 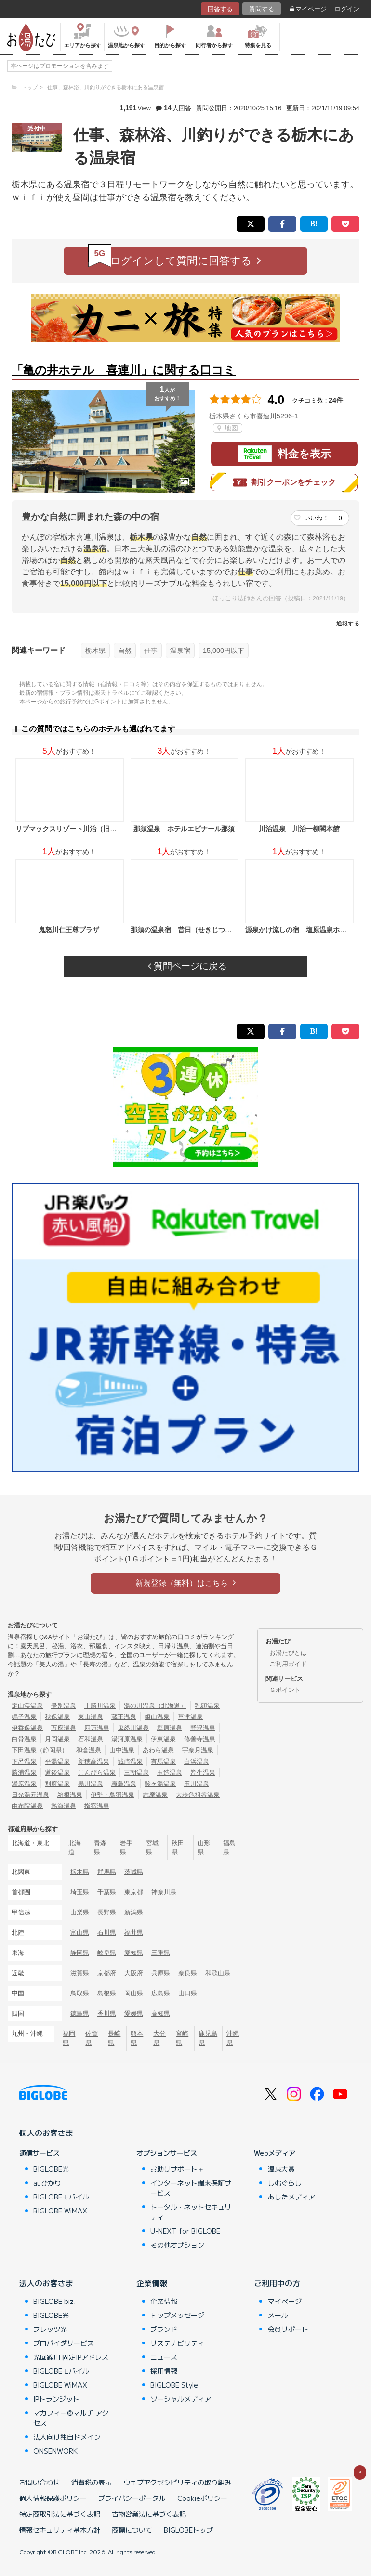 What do you see at coordinates (232, 2038) in the screenshot?
I see `沖縄県` at bounding box center [232, 2038].